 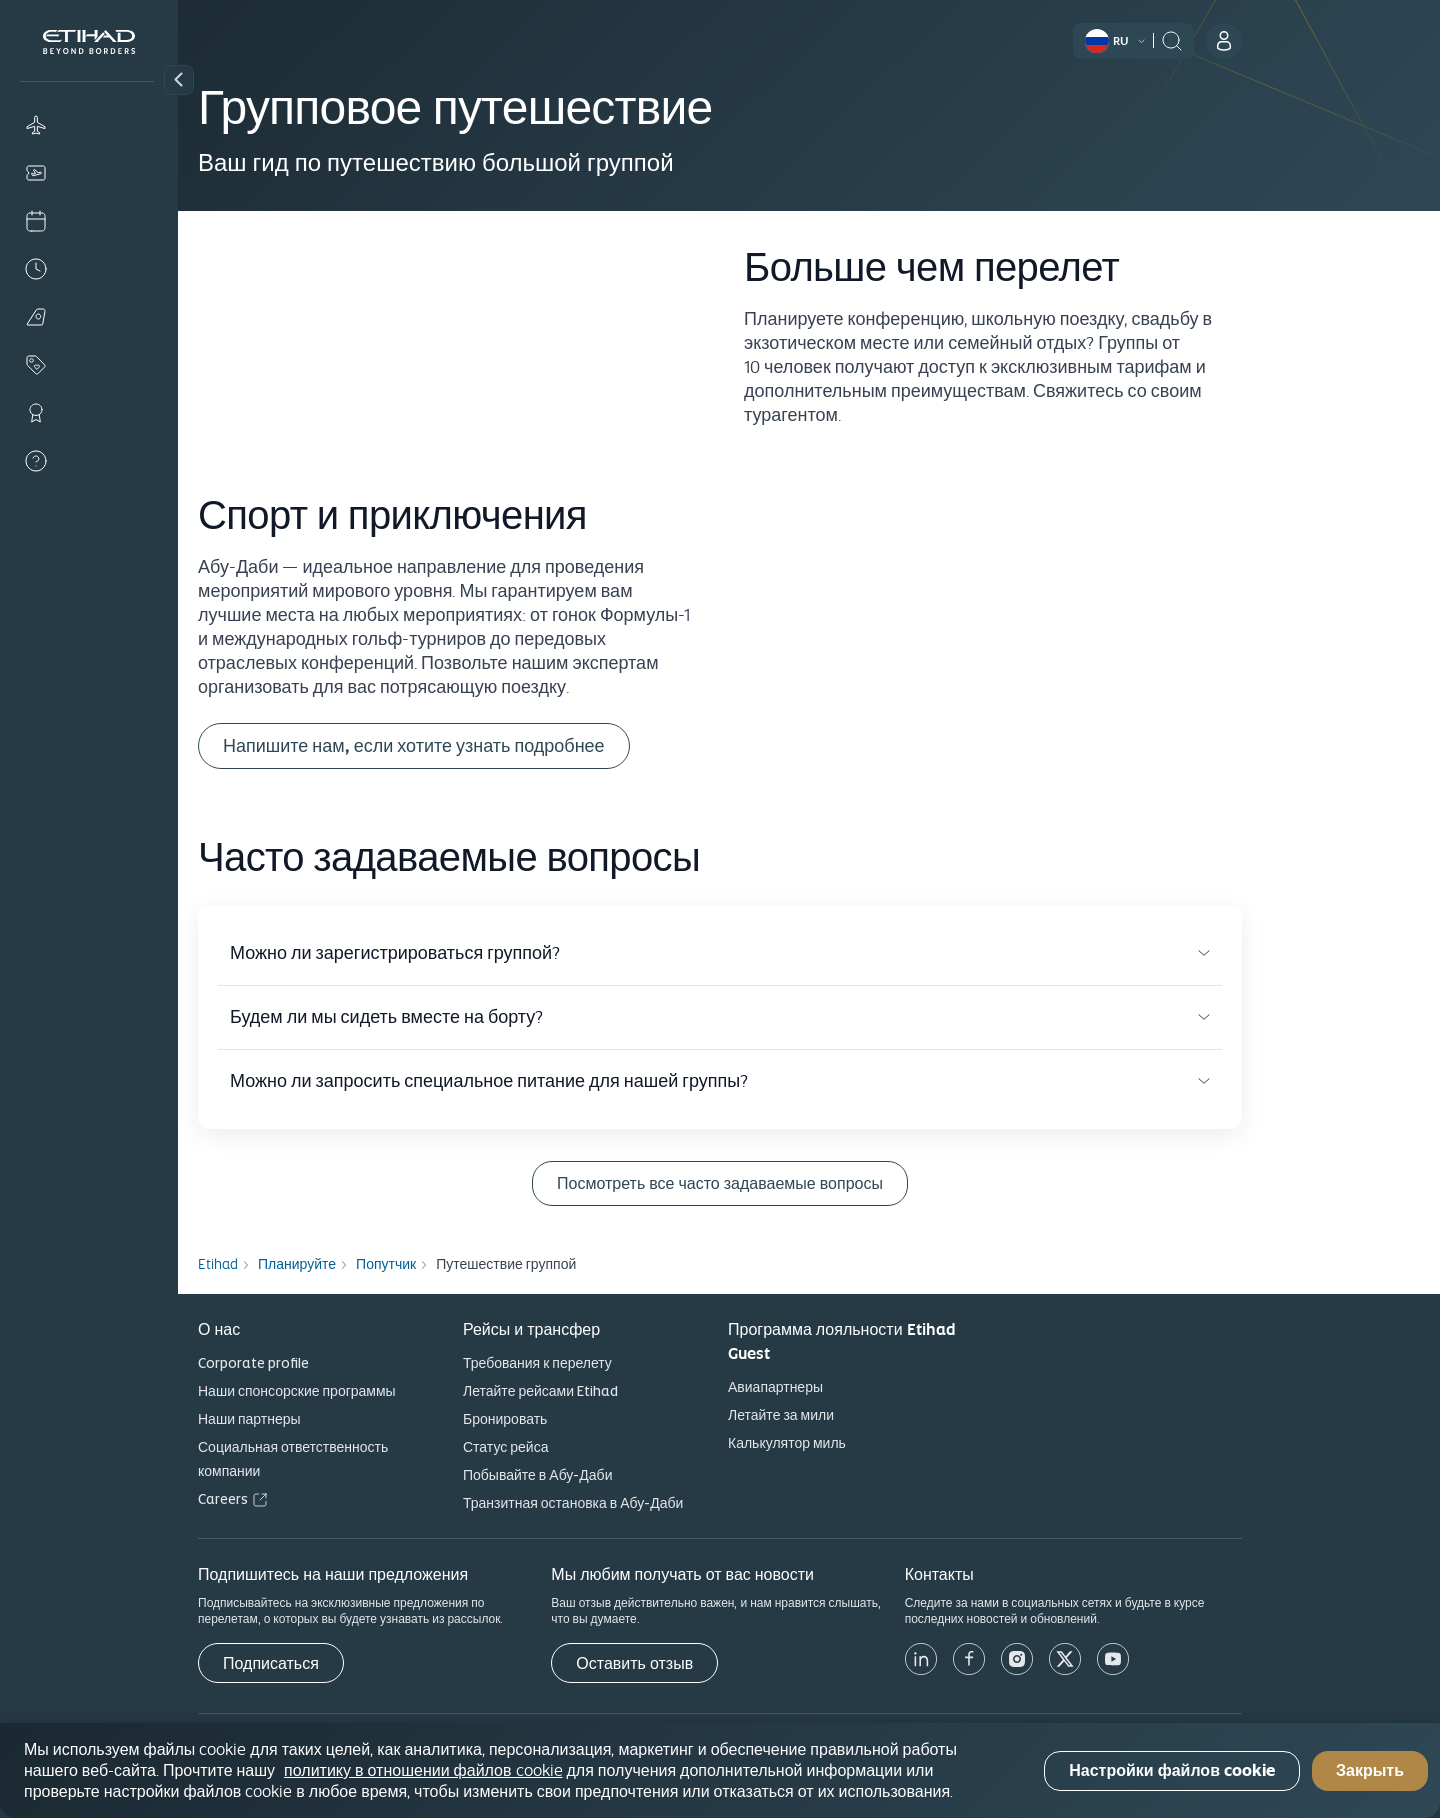 I want to click on Наши спонсорские программы, so click(x=386, y=1391).